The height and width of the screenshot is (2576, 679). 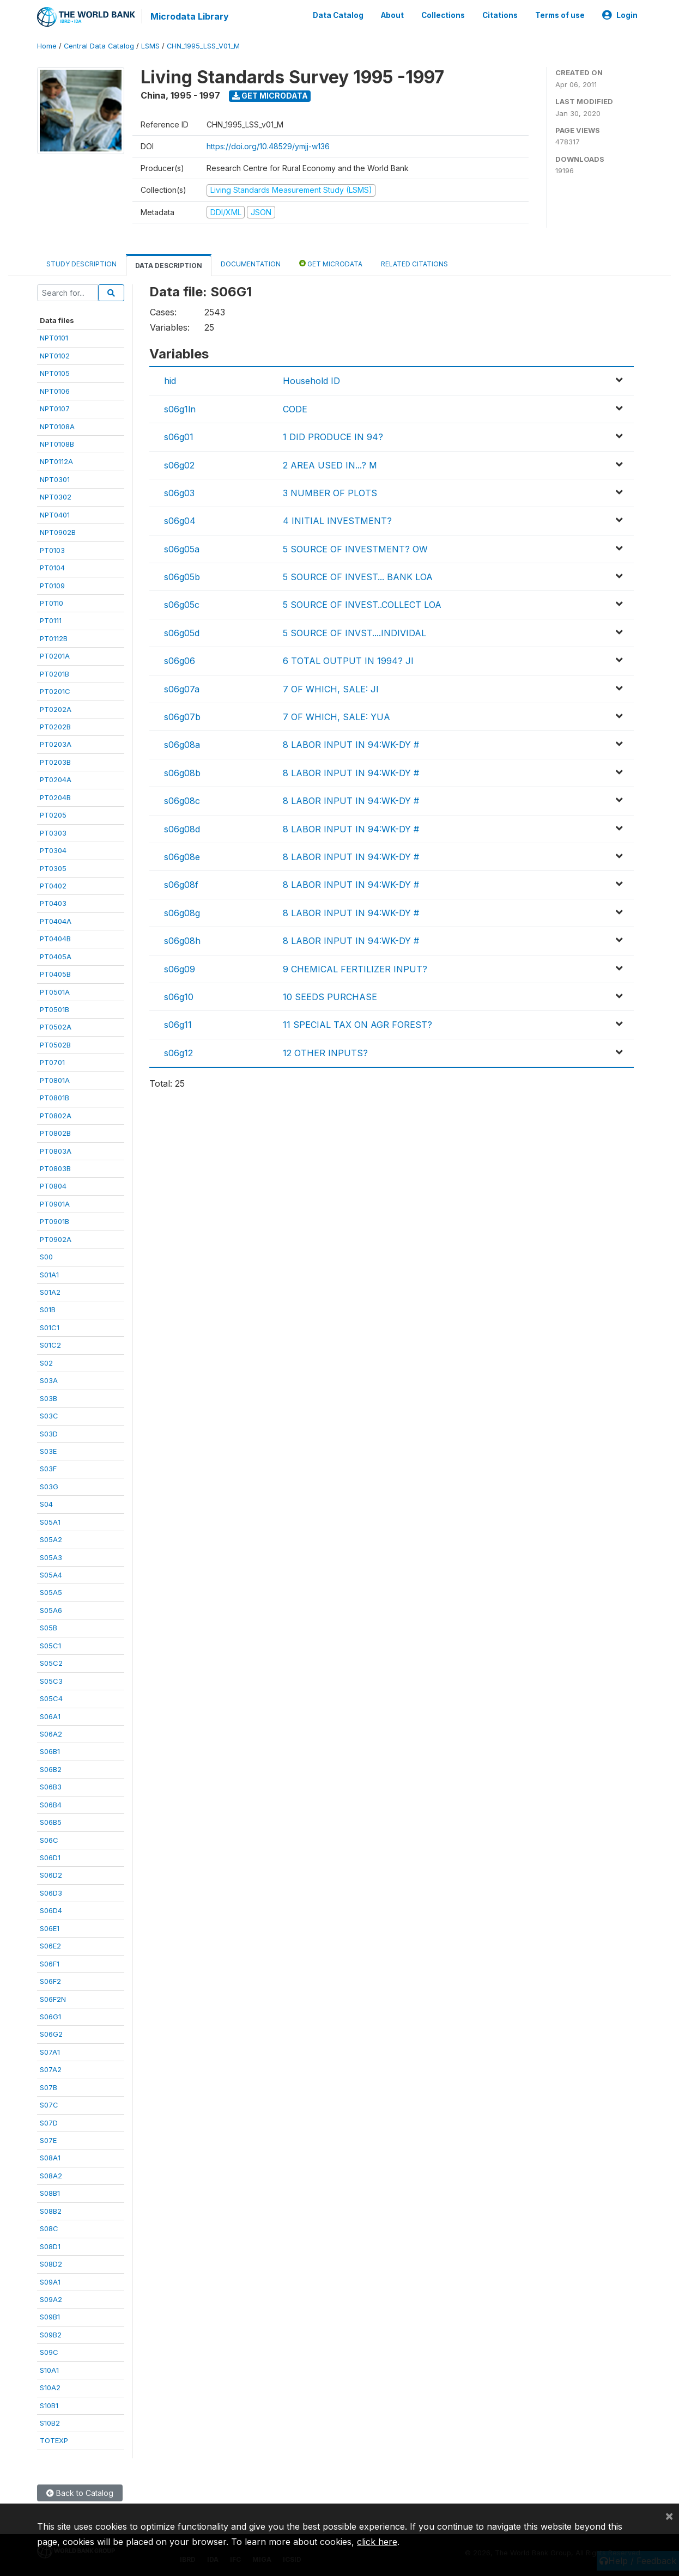 What do you see at coordinates (50, 2052) in the screenshot?
I see `S07A1` at bounding box center [50, 2052].